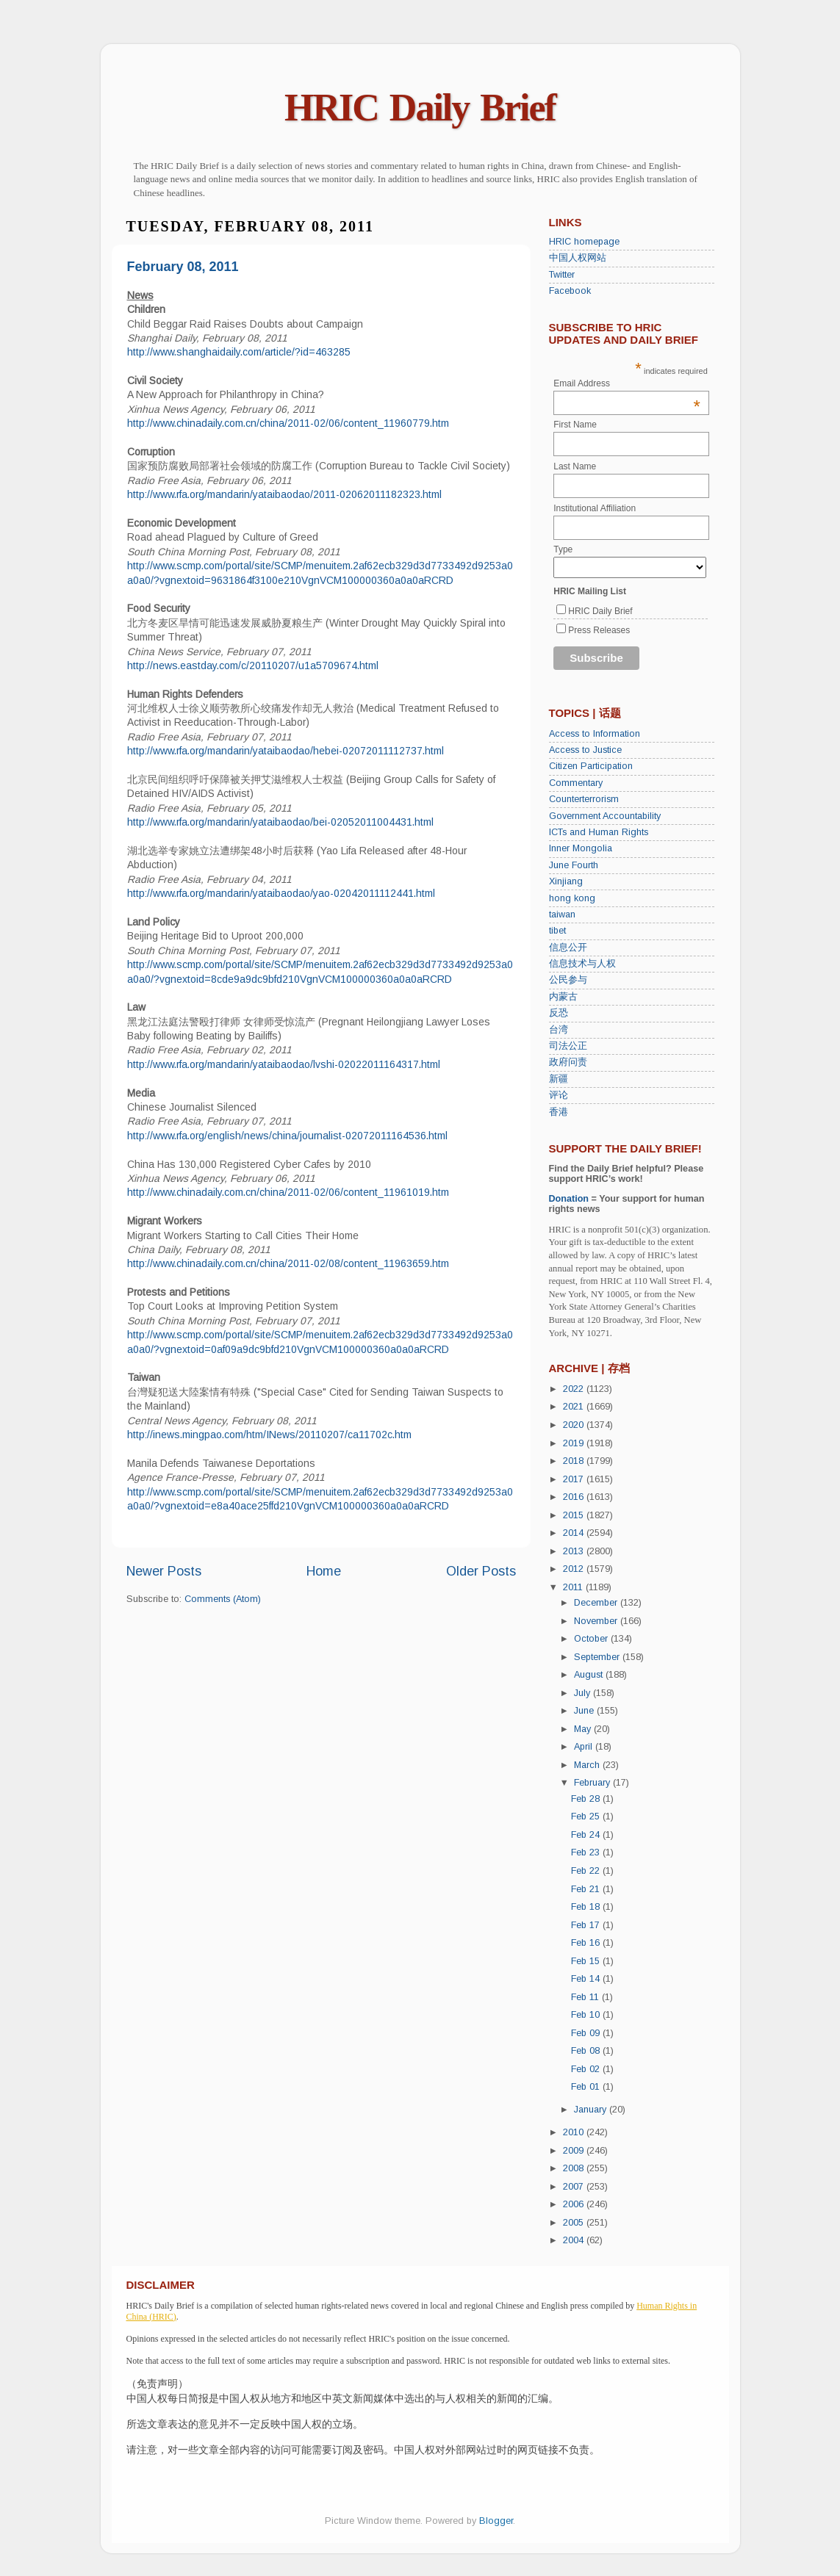  Describe the element at coordinates (574, 1533) in the screenshot. I see `2014` at that location.